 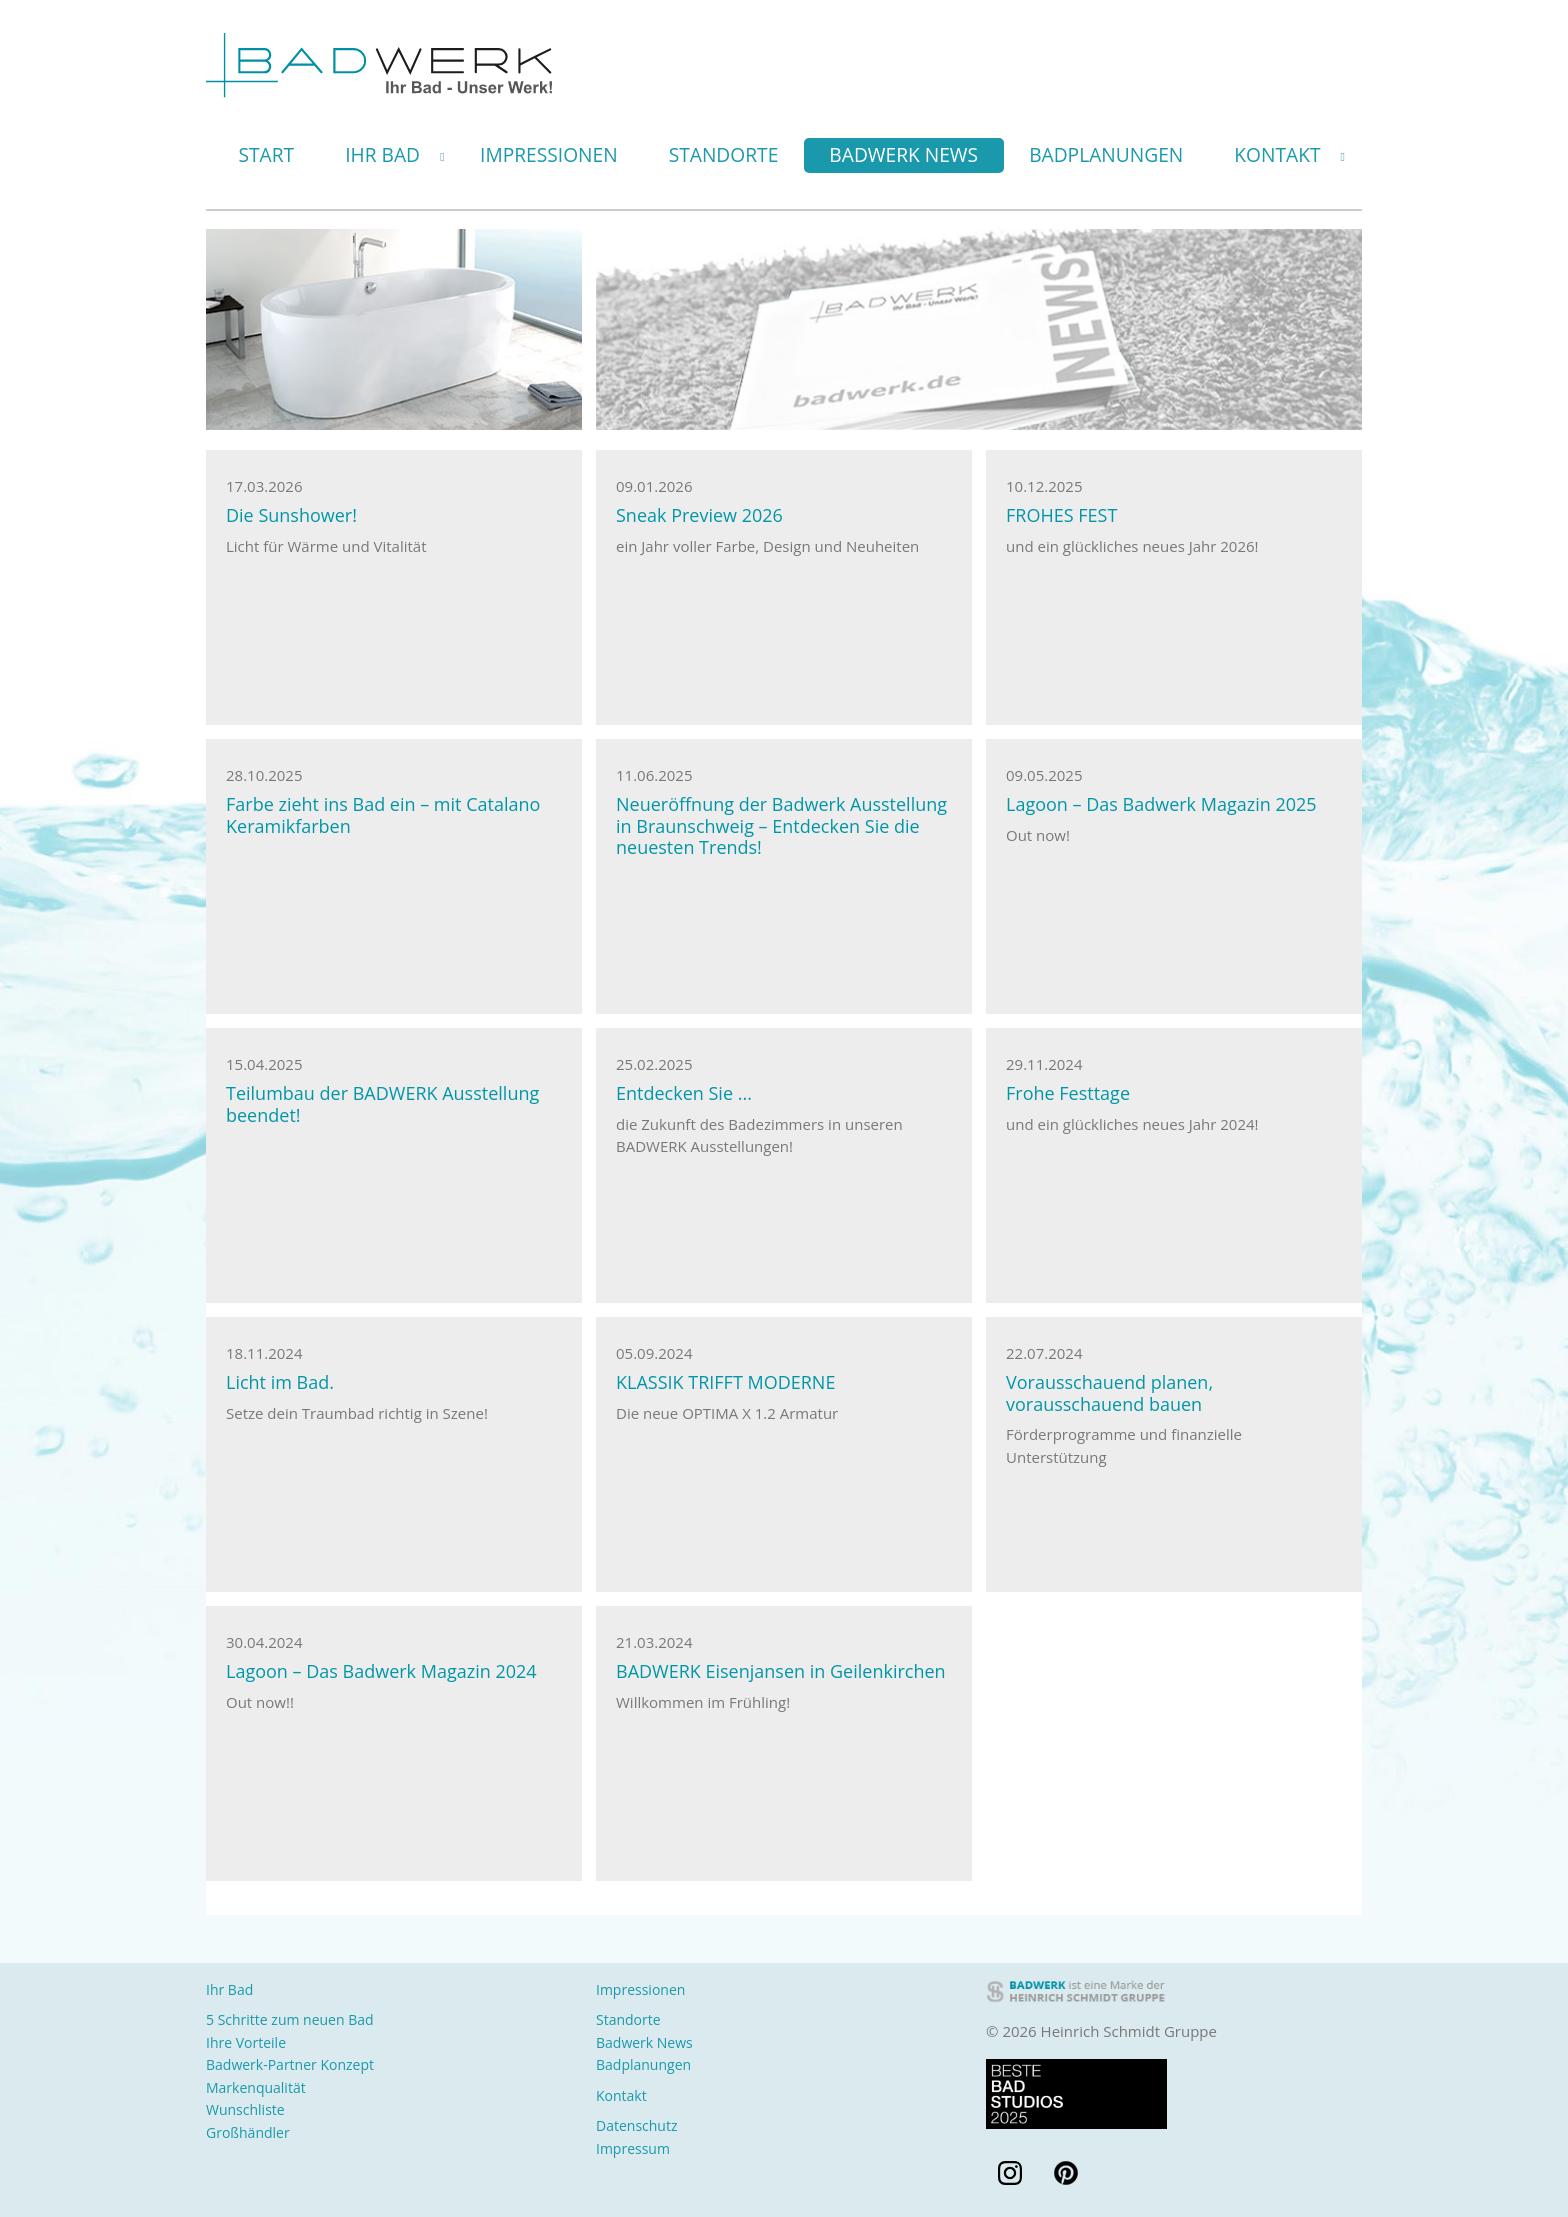 I want to click on Ihre Vorteile, so click(x=246, y=2042).